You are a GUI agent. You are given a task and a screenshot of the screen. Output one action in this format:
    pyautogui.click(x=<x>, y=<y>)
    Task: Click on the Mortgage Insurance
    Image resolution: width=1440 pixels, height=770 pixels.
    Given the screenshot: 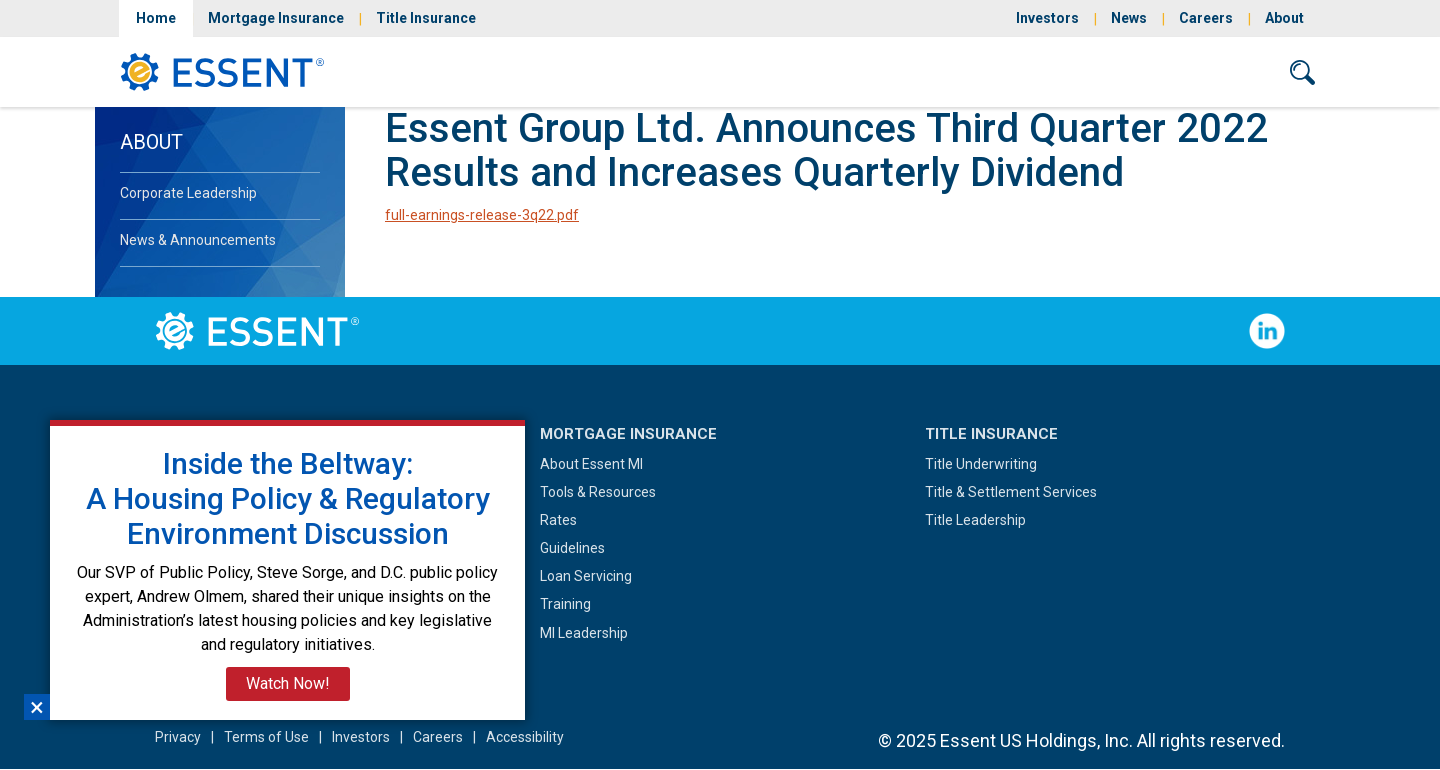 What is the action you would take?
    pyautogui.click(x=276, y=18)
    